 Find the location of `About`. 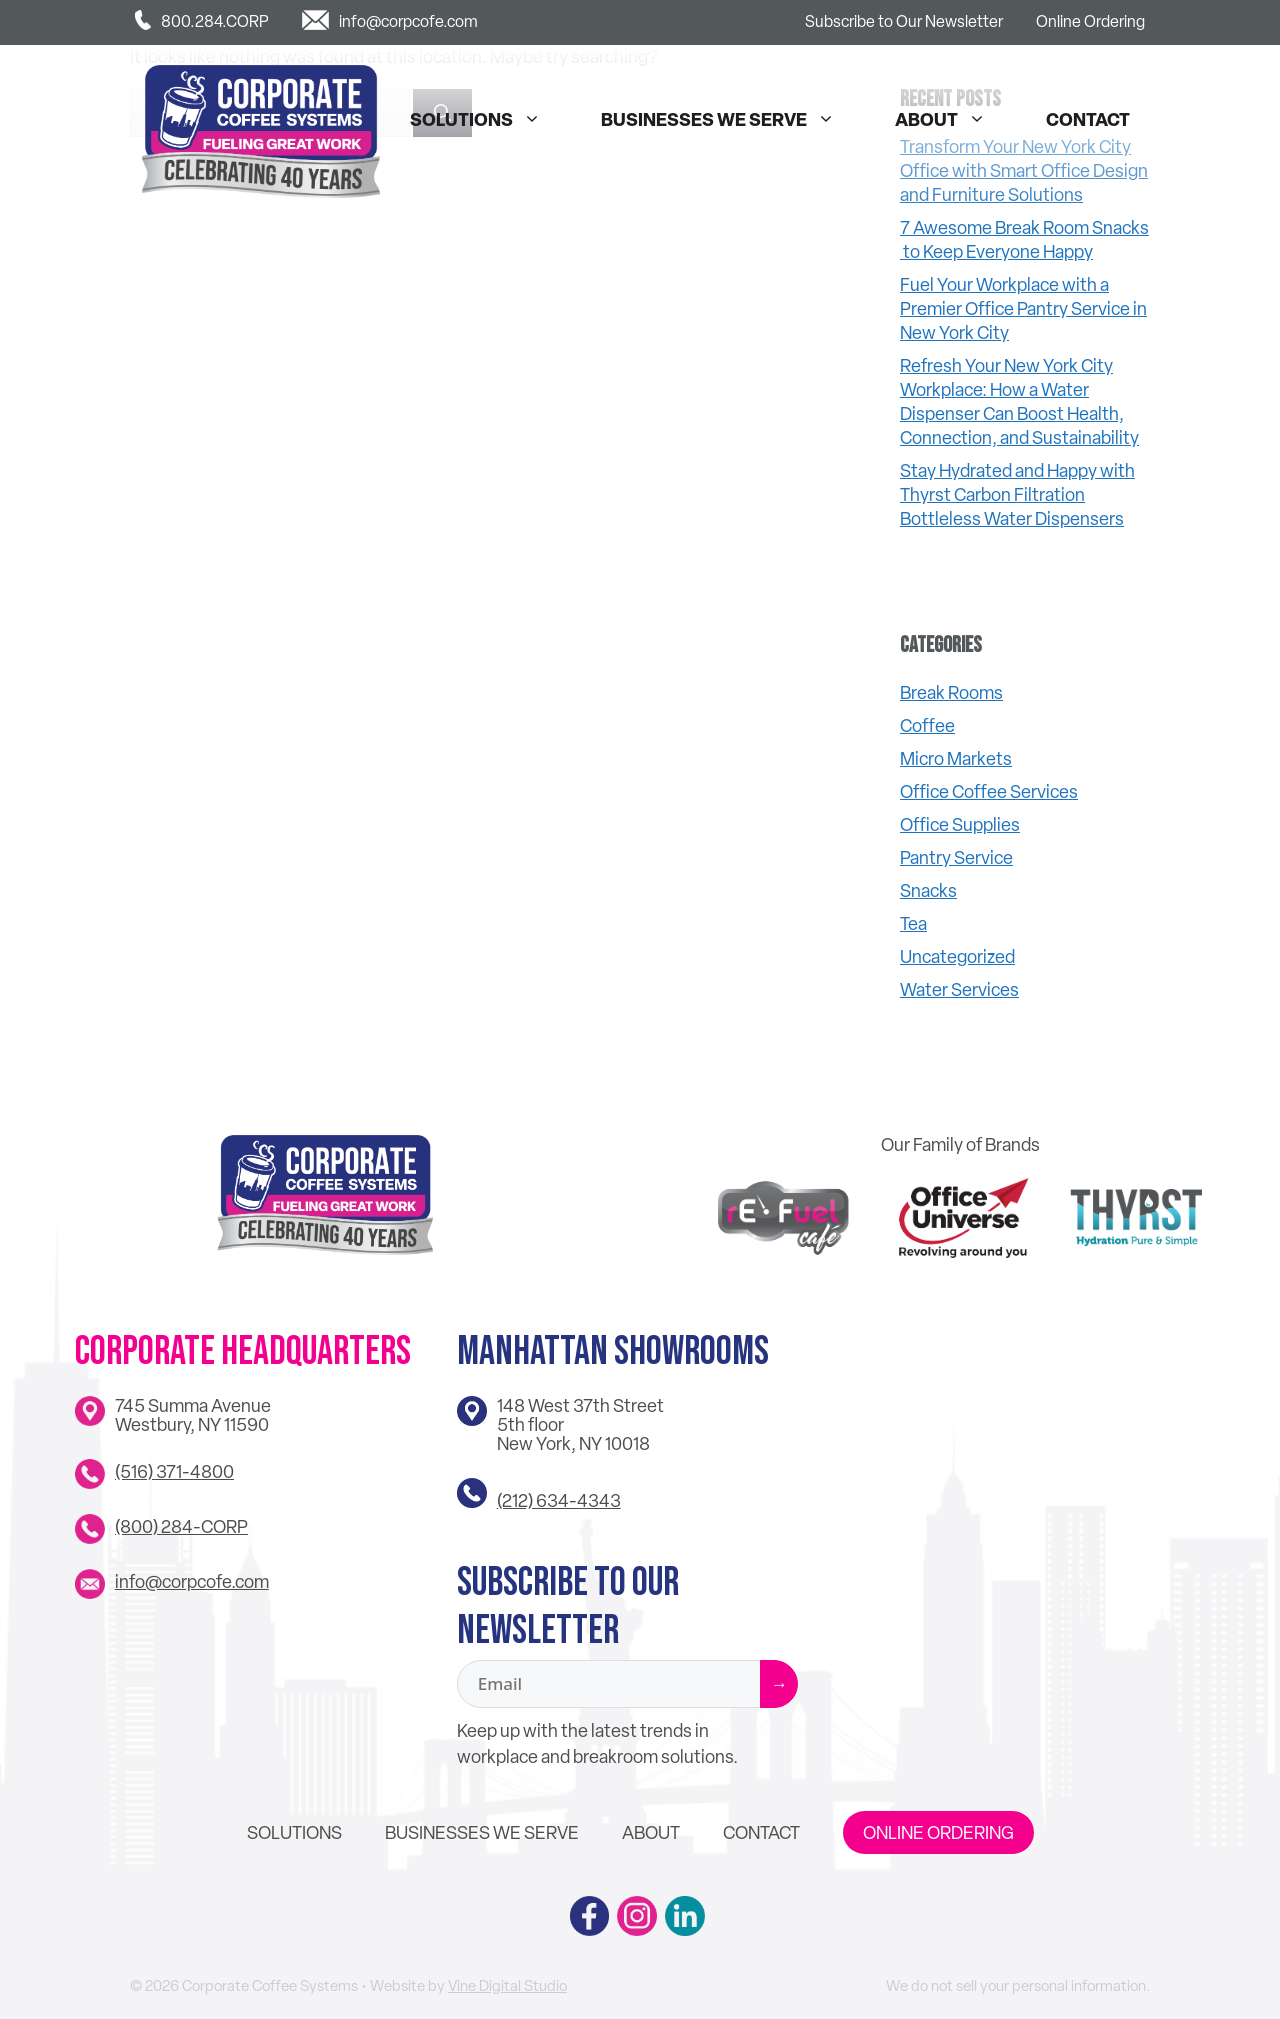

About is located at coordinates (950, 120).